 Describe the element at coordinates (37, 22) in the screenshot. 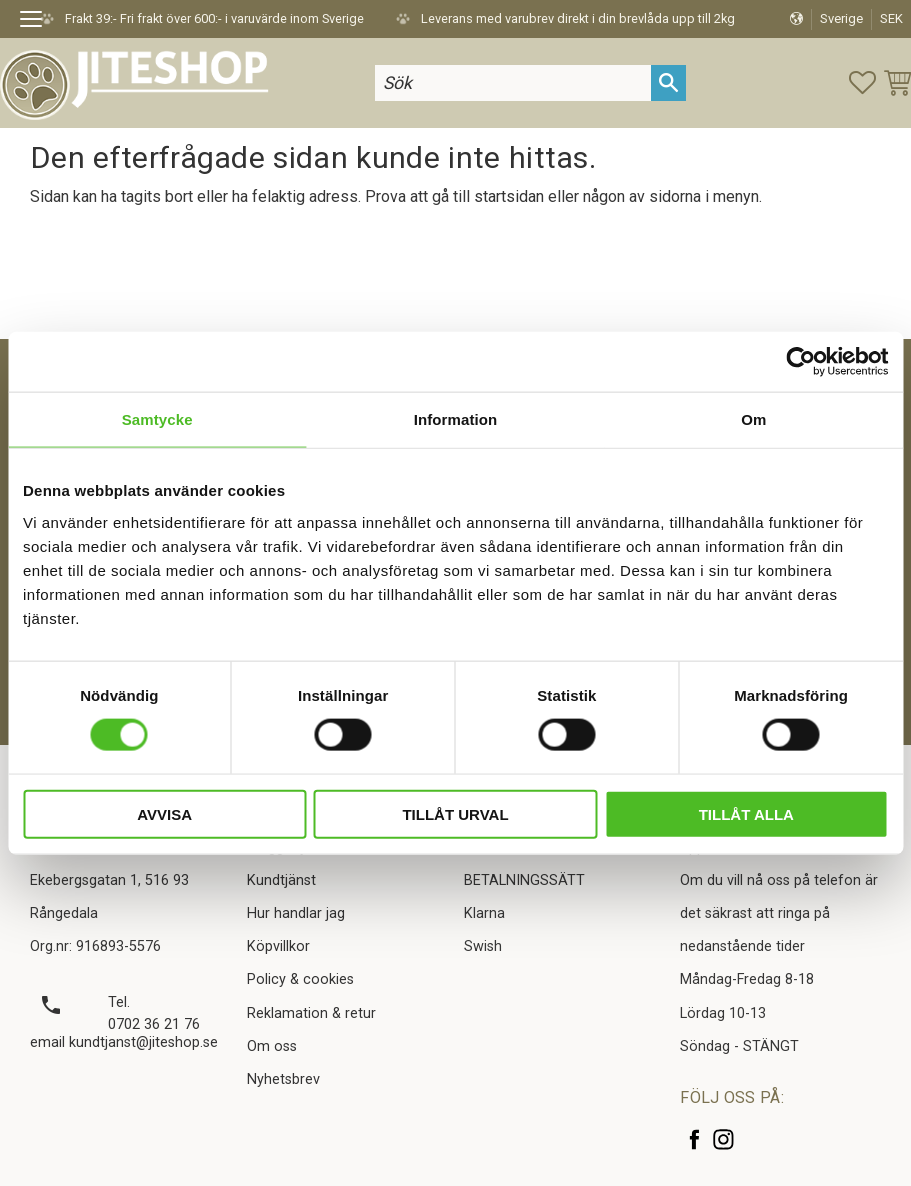

I see `[button]` at that location.